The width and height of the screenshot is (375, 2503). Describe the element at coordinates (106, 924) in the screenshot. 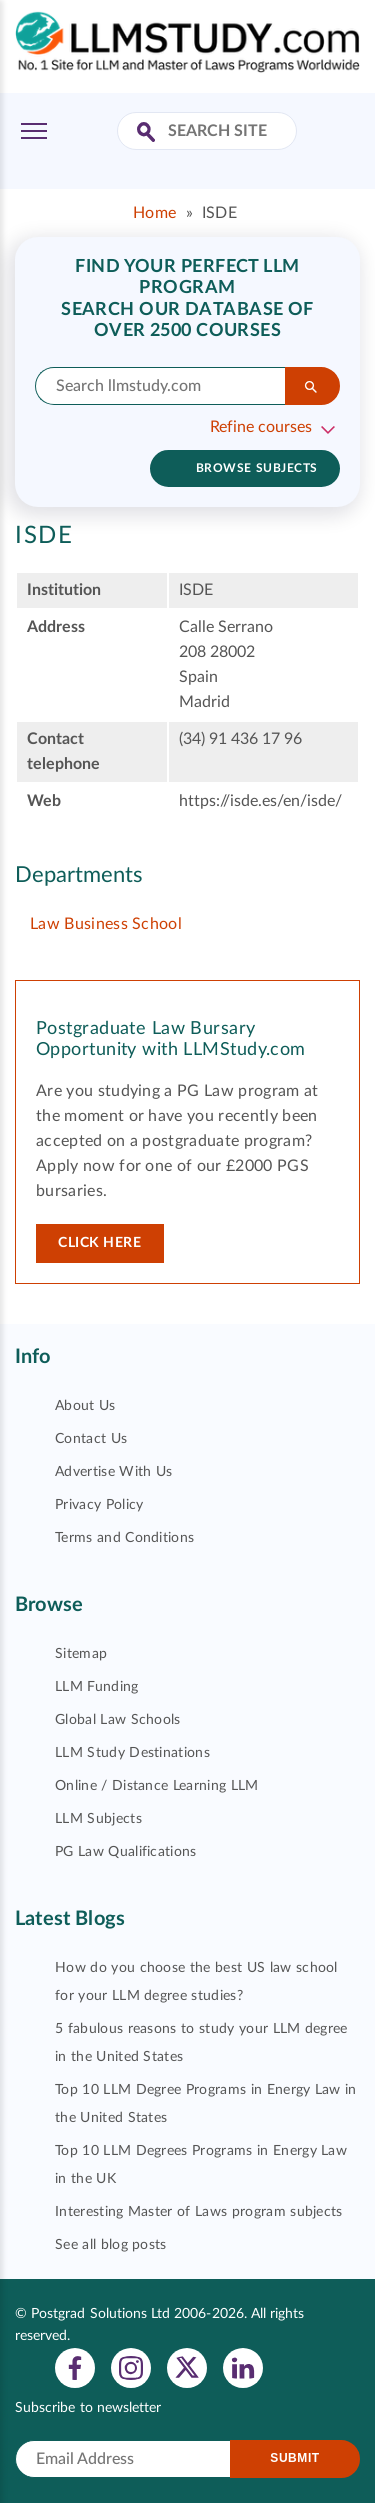

I see `Law Business School` at that location.